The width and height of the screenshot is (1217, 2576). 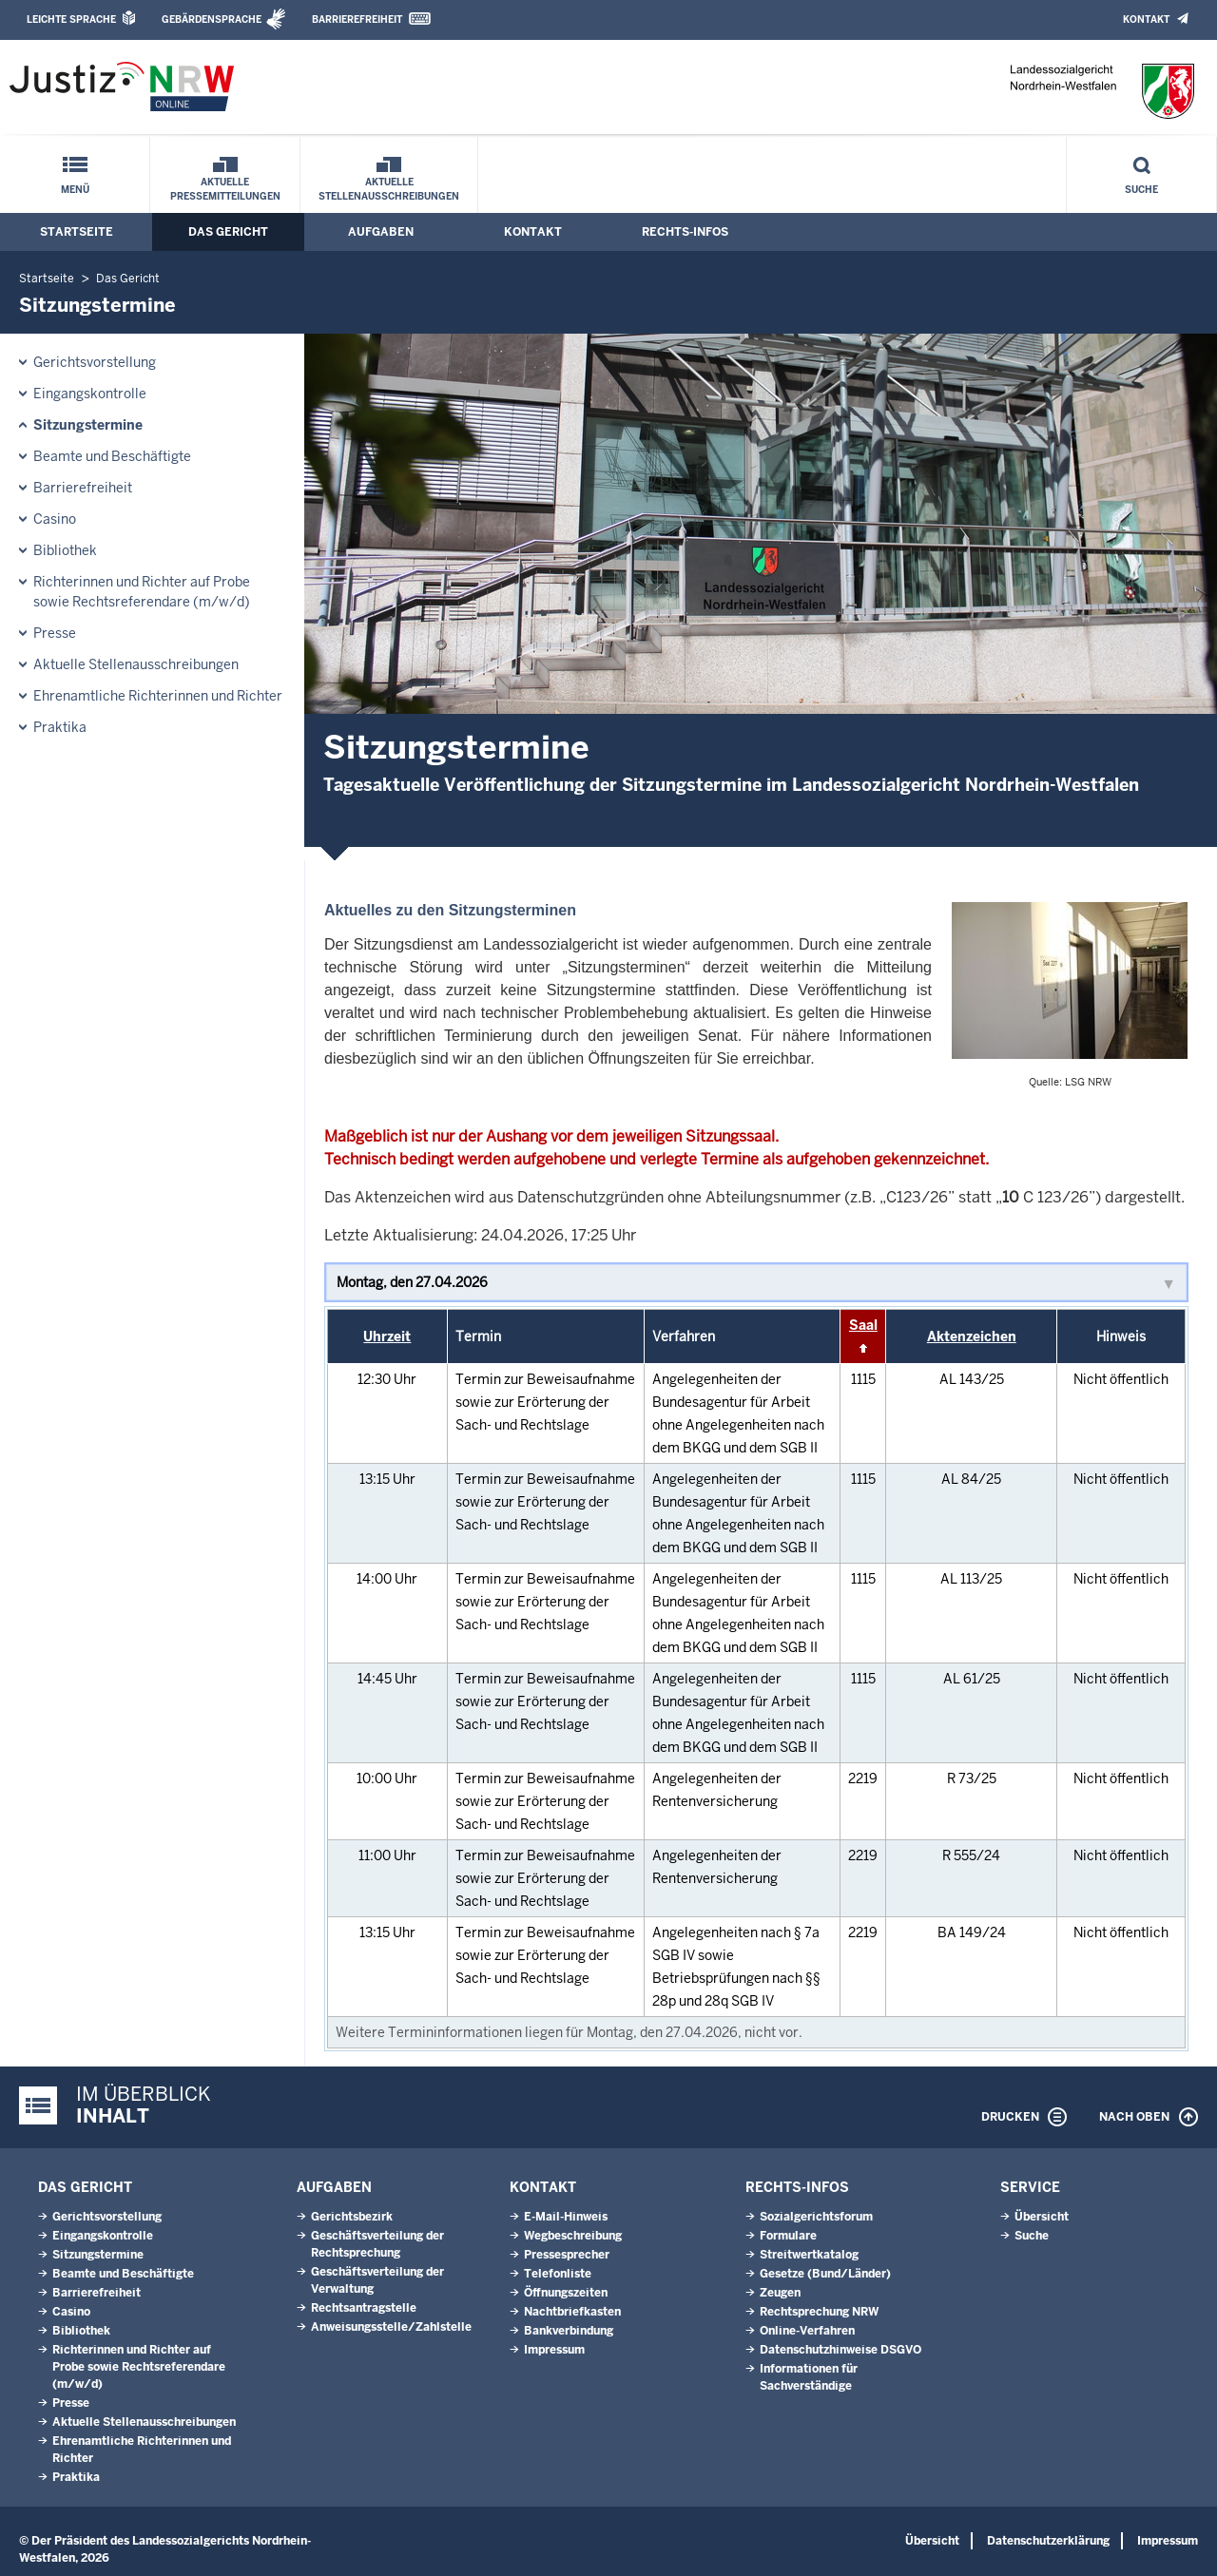 I want to click on Anweisungsstelle/Zahlstelle, so click(x=391, y=2327).